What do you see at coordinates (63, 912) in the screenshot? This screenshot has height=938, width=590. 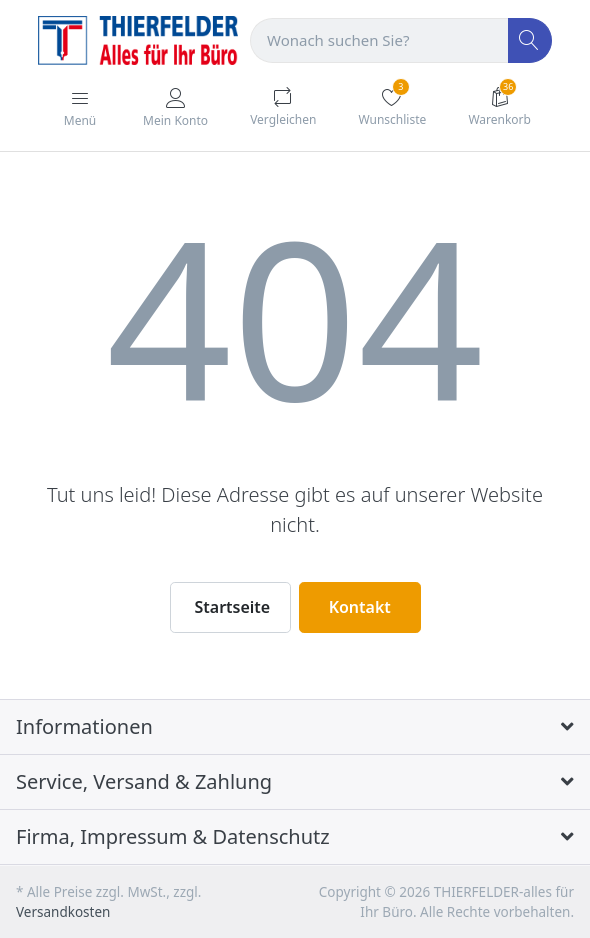 I see `Versandkosten` at bounding box center [63, 912].